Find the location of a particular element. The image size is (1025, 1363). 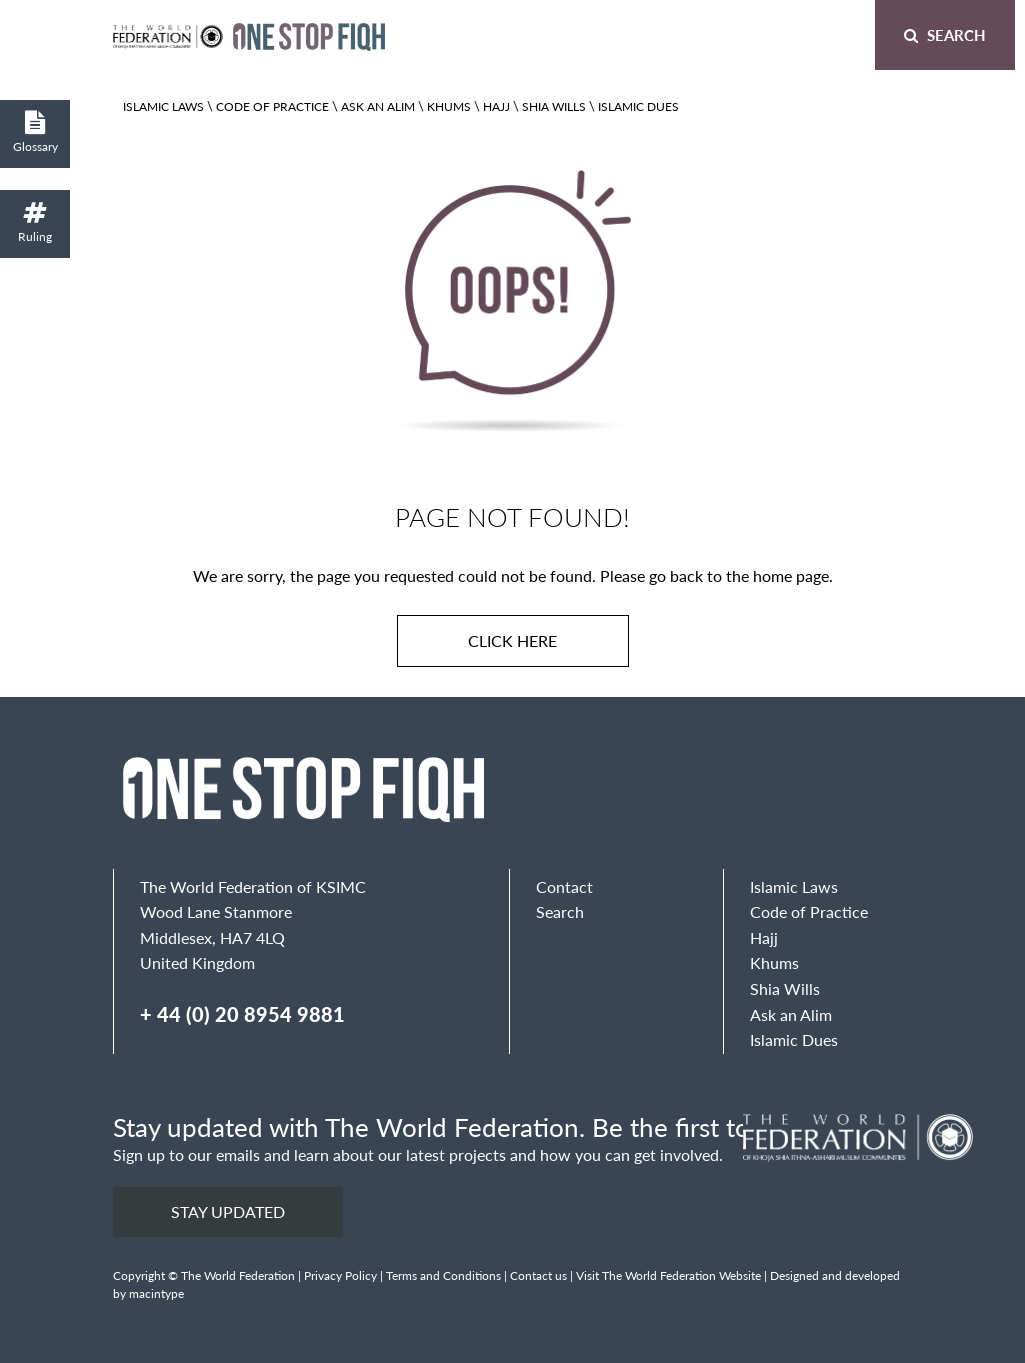

Hajj is located at coordinates (496, 106).